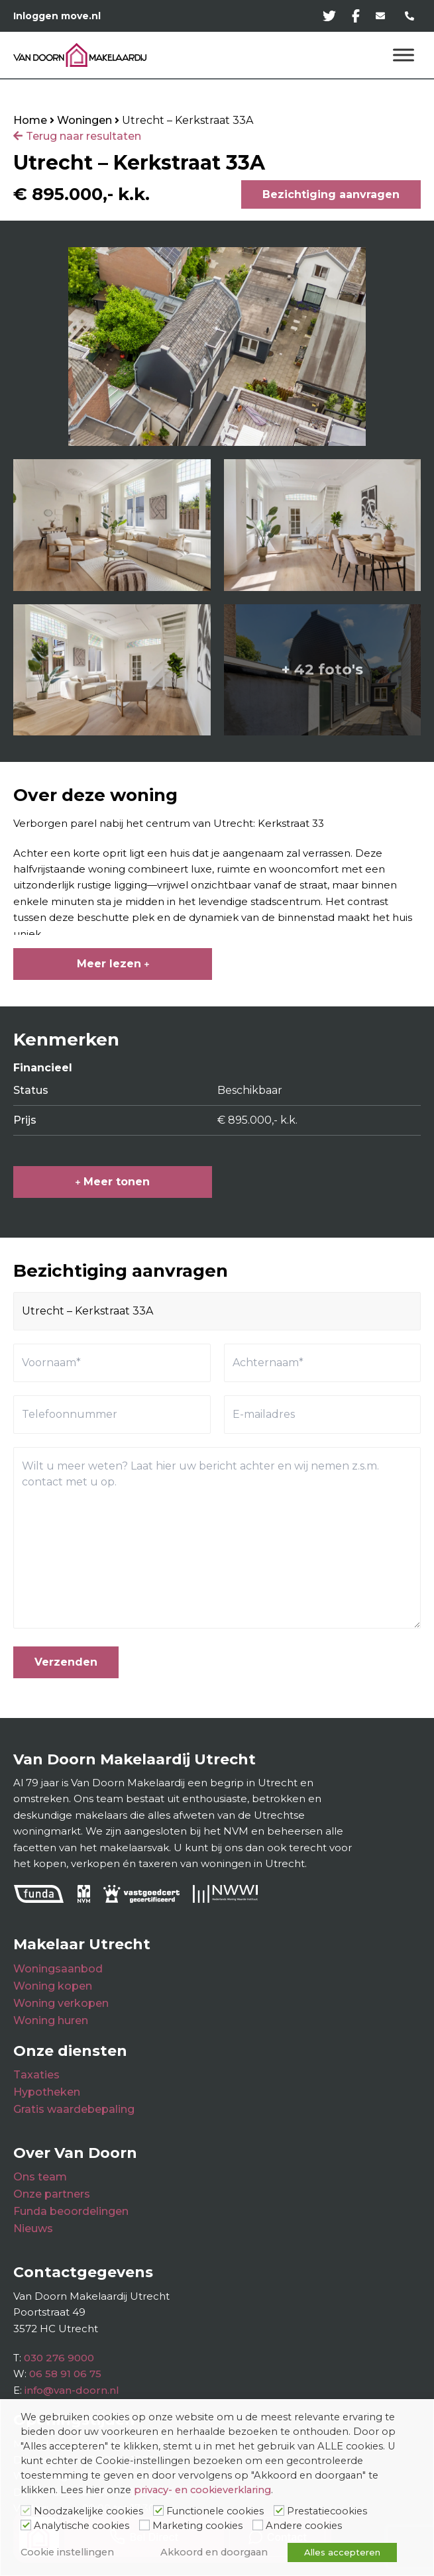  What do you see at coordinates (74, 2109) in the screenshot?
I see `Gratis waardebepaling` at bounding box center [74, 2109].